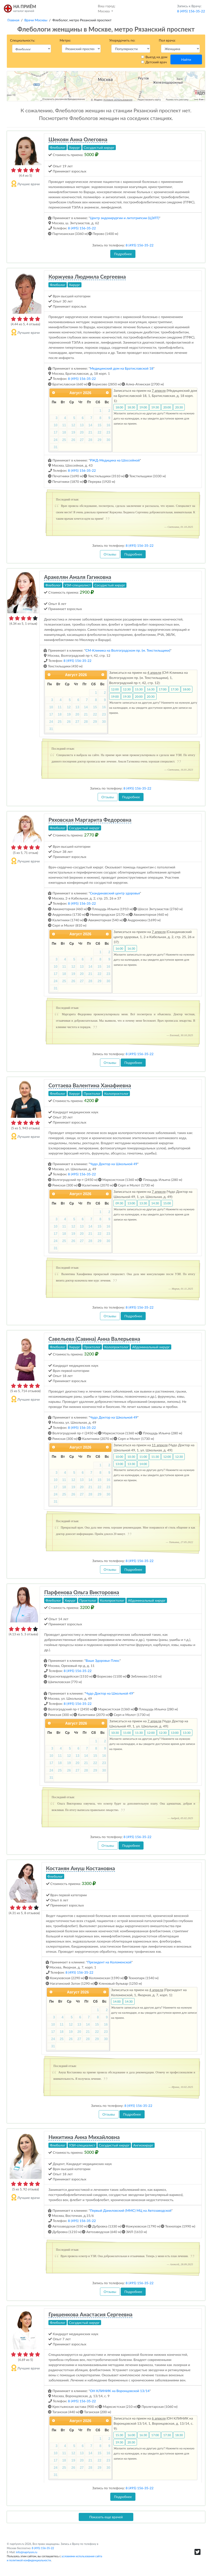 The width and height of the screenshot is (212, 2576). What do you see at coordinates (84, 2137) in the screenshot?
I see `Никитина Анна Михайловна` at bounding box center [84, 2137].